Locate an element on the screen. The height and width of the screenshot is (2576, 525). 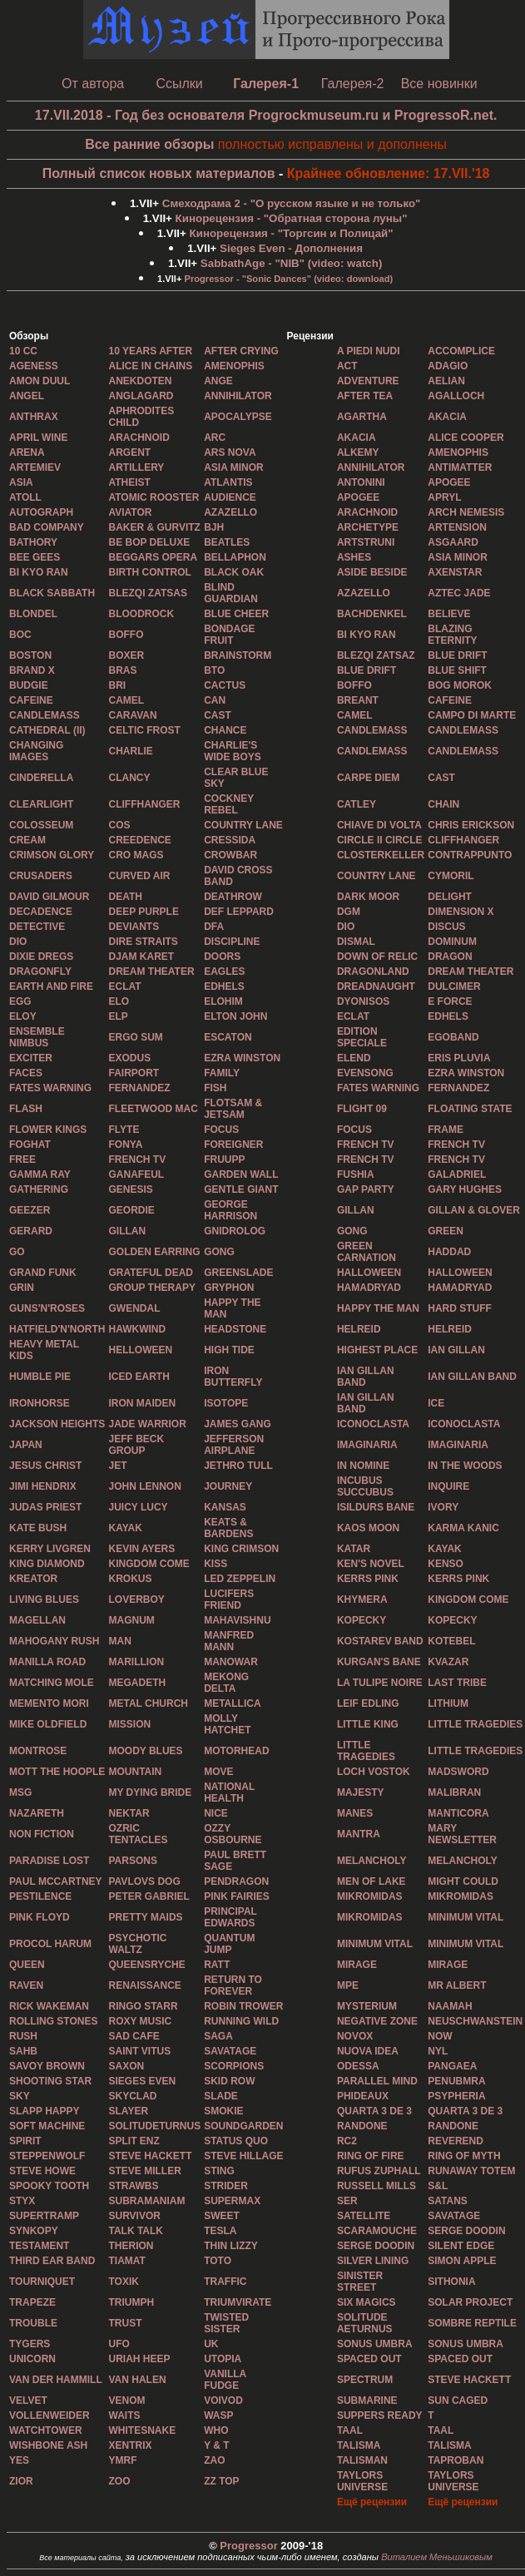
FAIRPORT is located at coordinates (133, 1073).